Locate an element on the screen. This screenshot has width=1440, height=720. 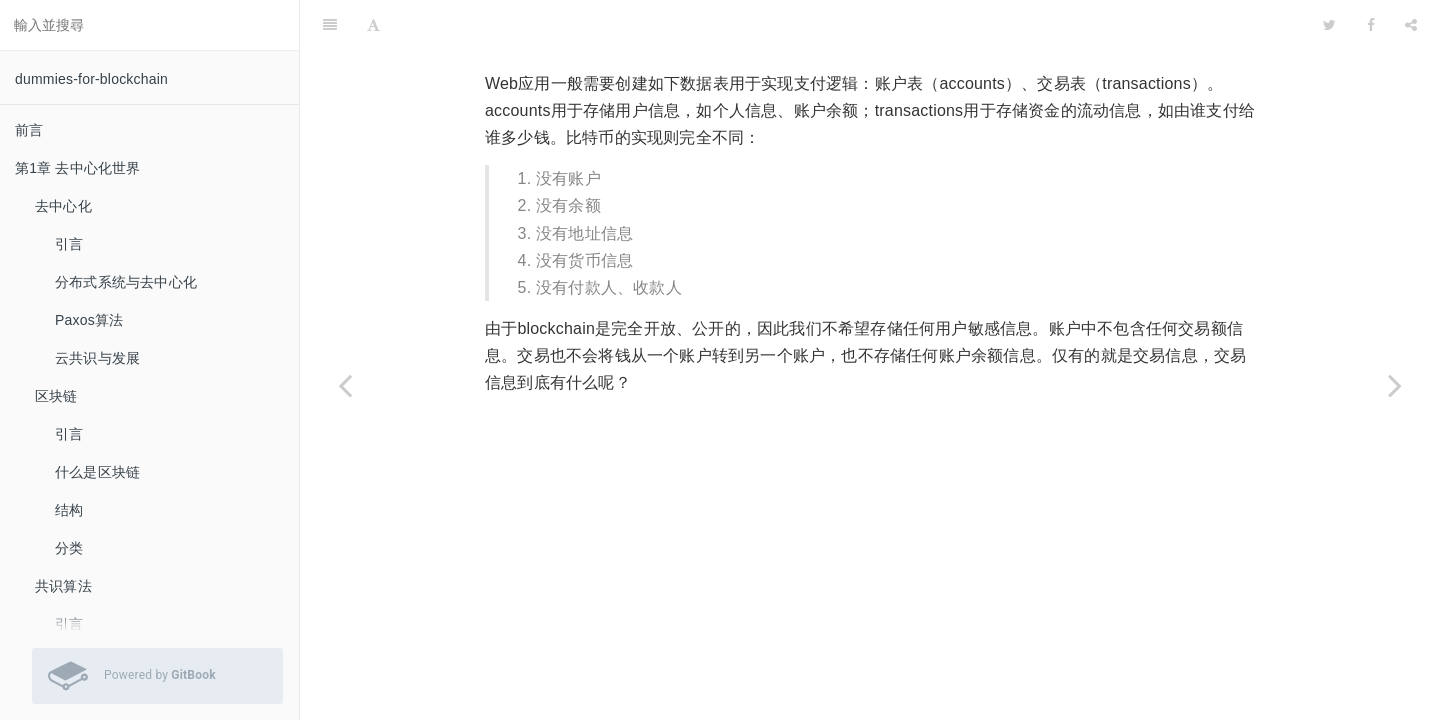
第1章 去中心化世界 is located at coordinates (78, 168).